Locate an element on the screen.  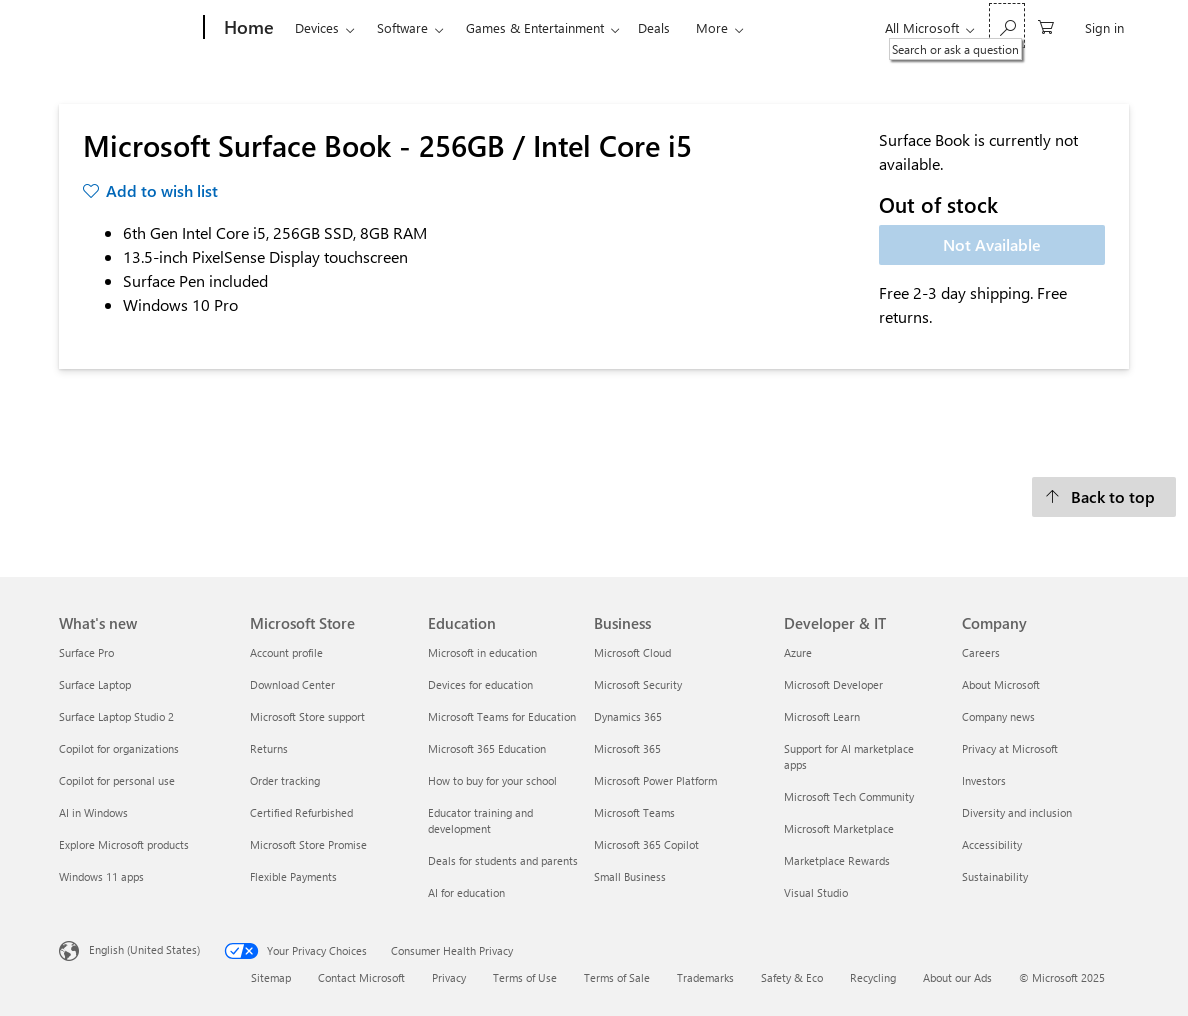
Not Available [Microsoft Surface Book - 256GB / Intel Core i5 - Not Available] is located at coordinates (992, 244).